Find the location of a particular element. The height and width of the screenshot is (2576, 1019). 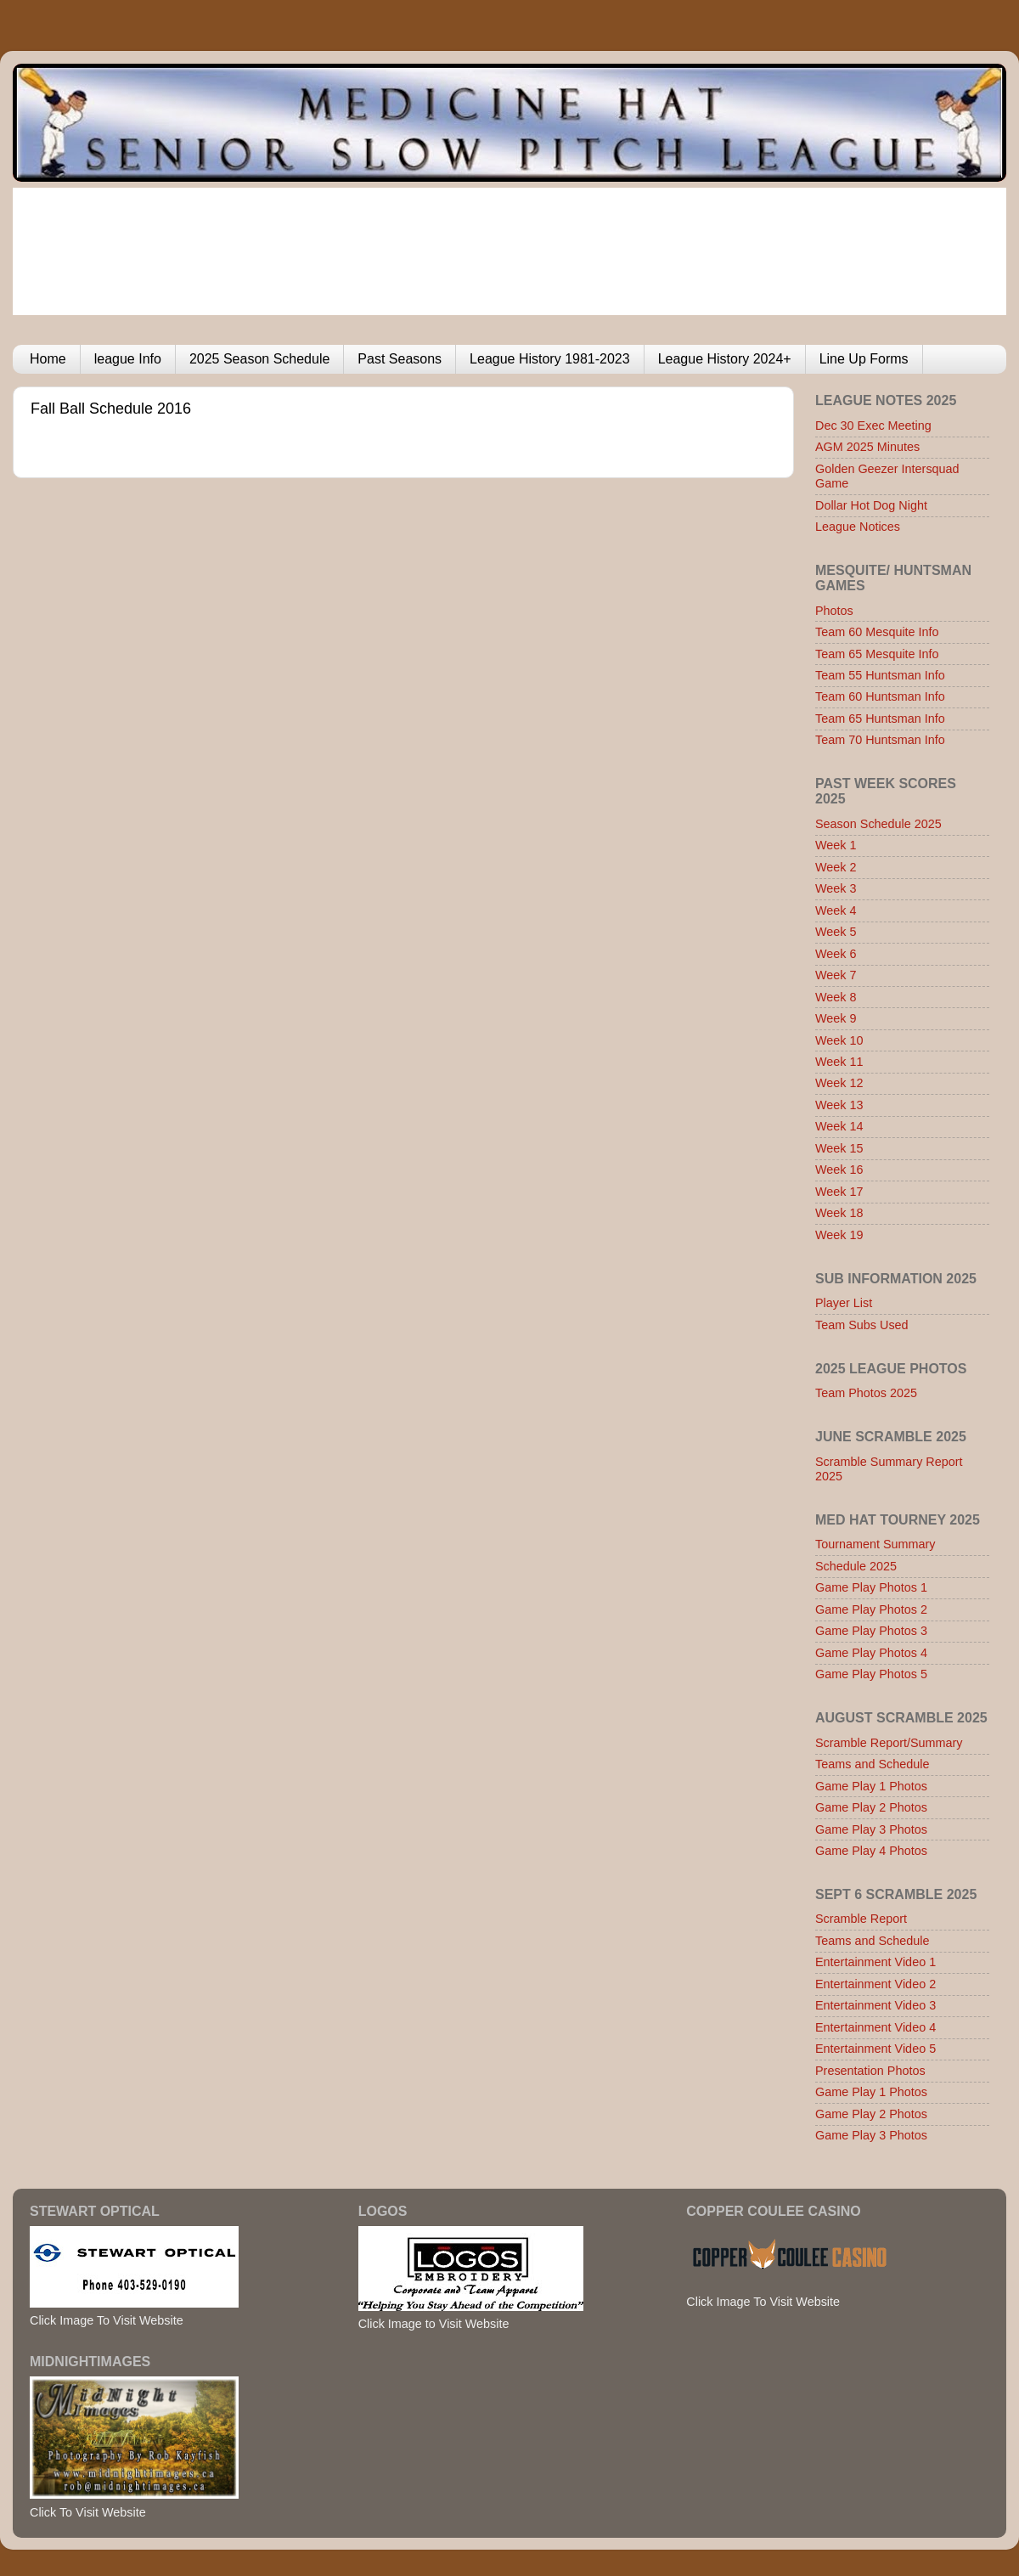

Week 16 is located at coordinates (839, 1169).